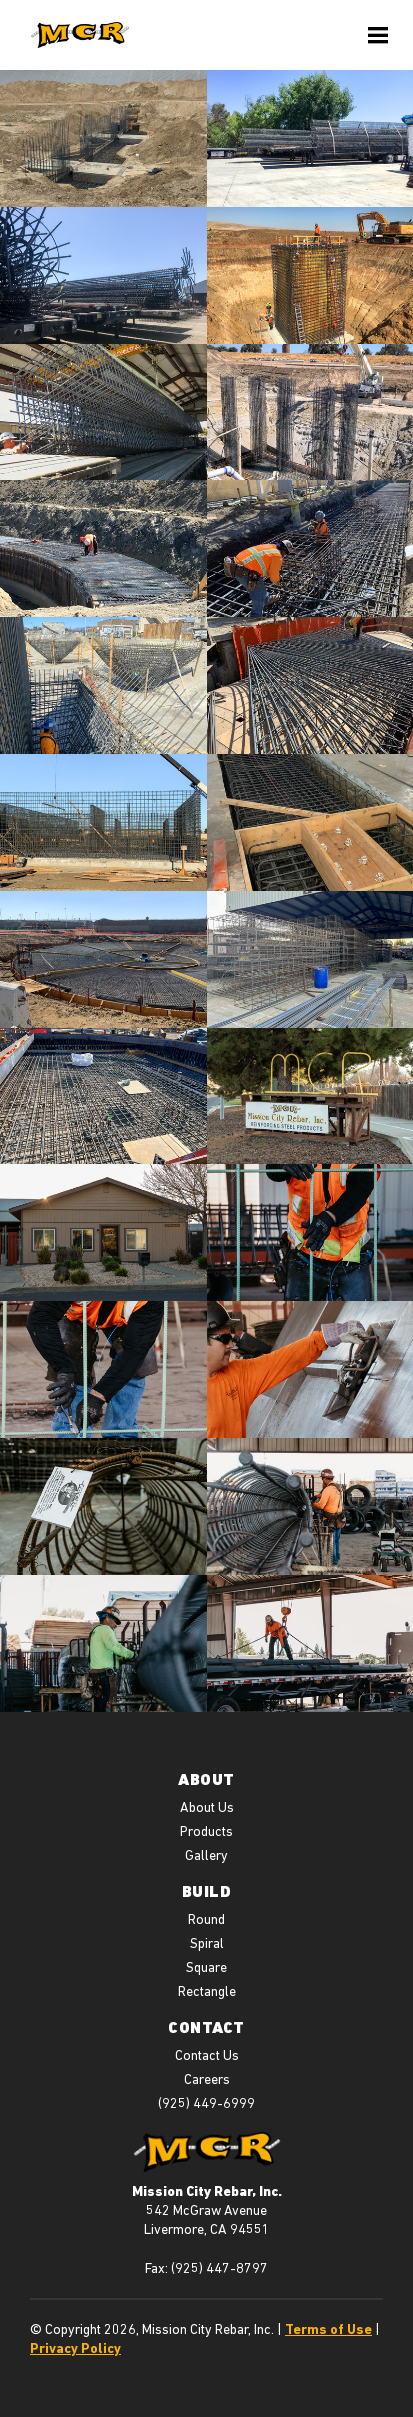  I want to click on About Us, so click(207, 1807).